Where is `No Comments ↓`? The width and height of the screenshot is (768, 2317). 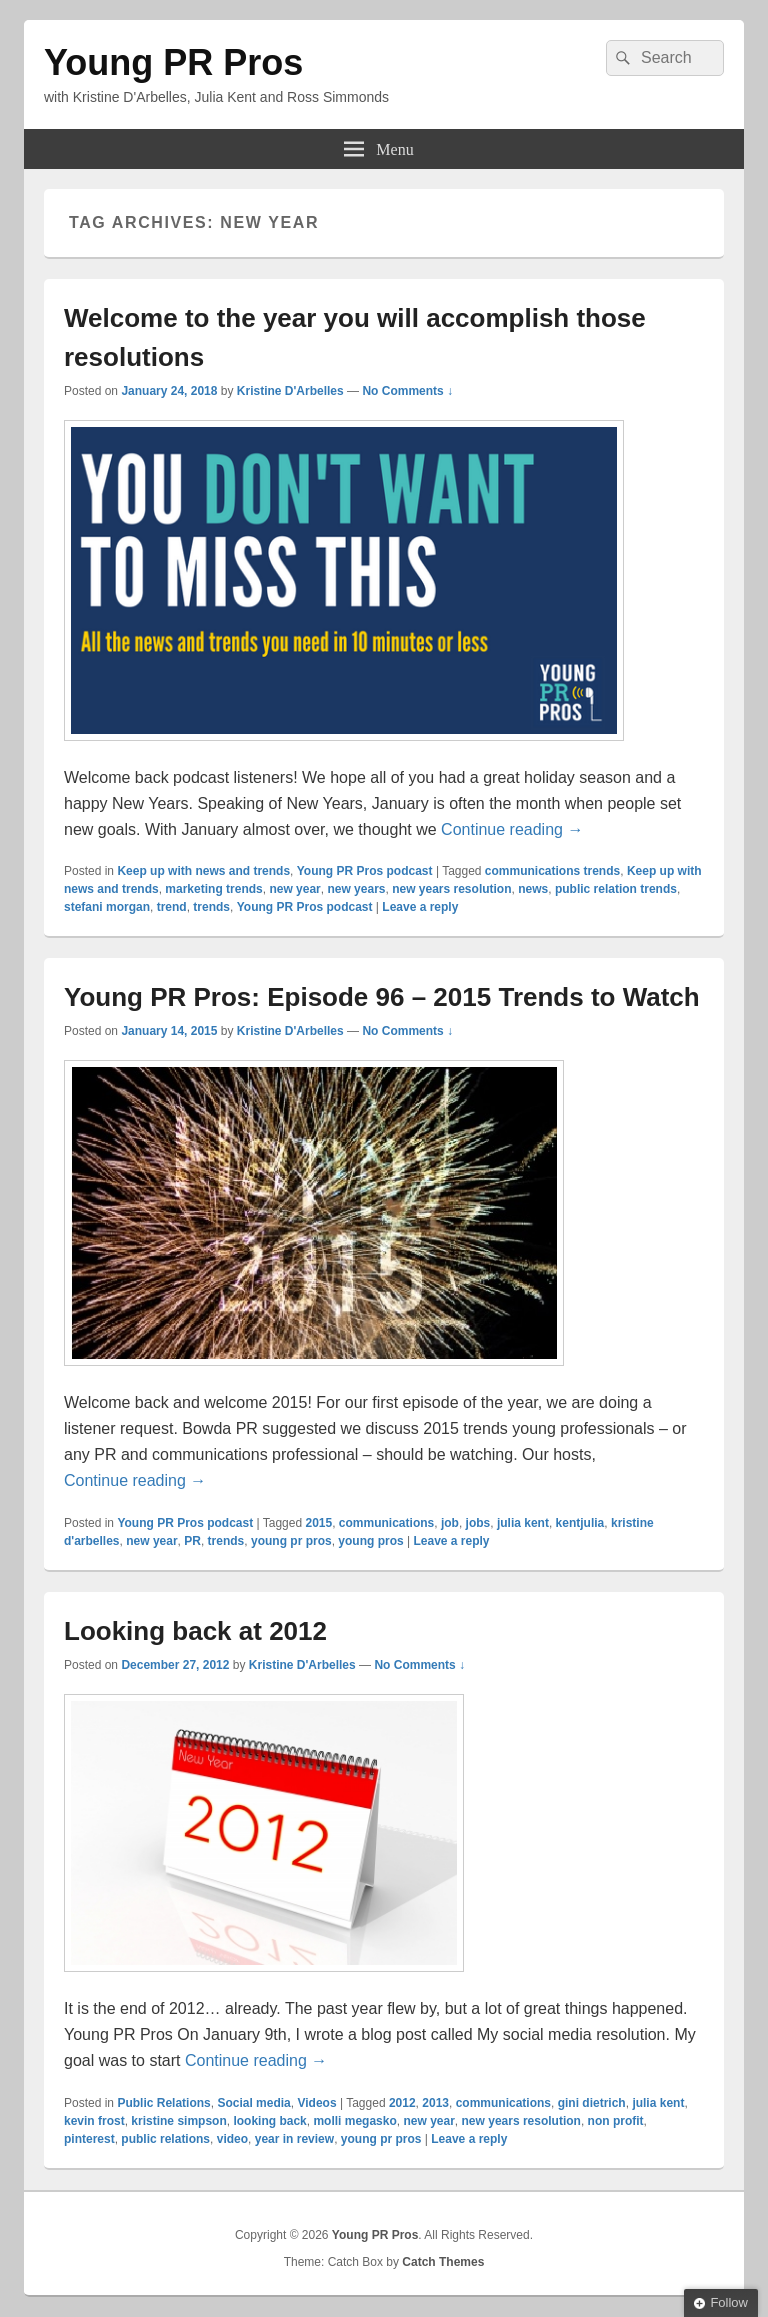 No Comments ↓ is located at coordinates (407, 391).